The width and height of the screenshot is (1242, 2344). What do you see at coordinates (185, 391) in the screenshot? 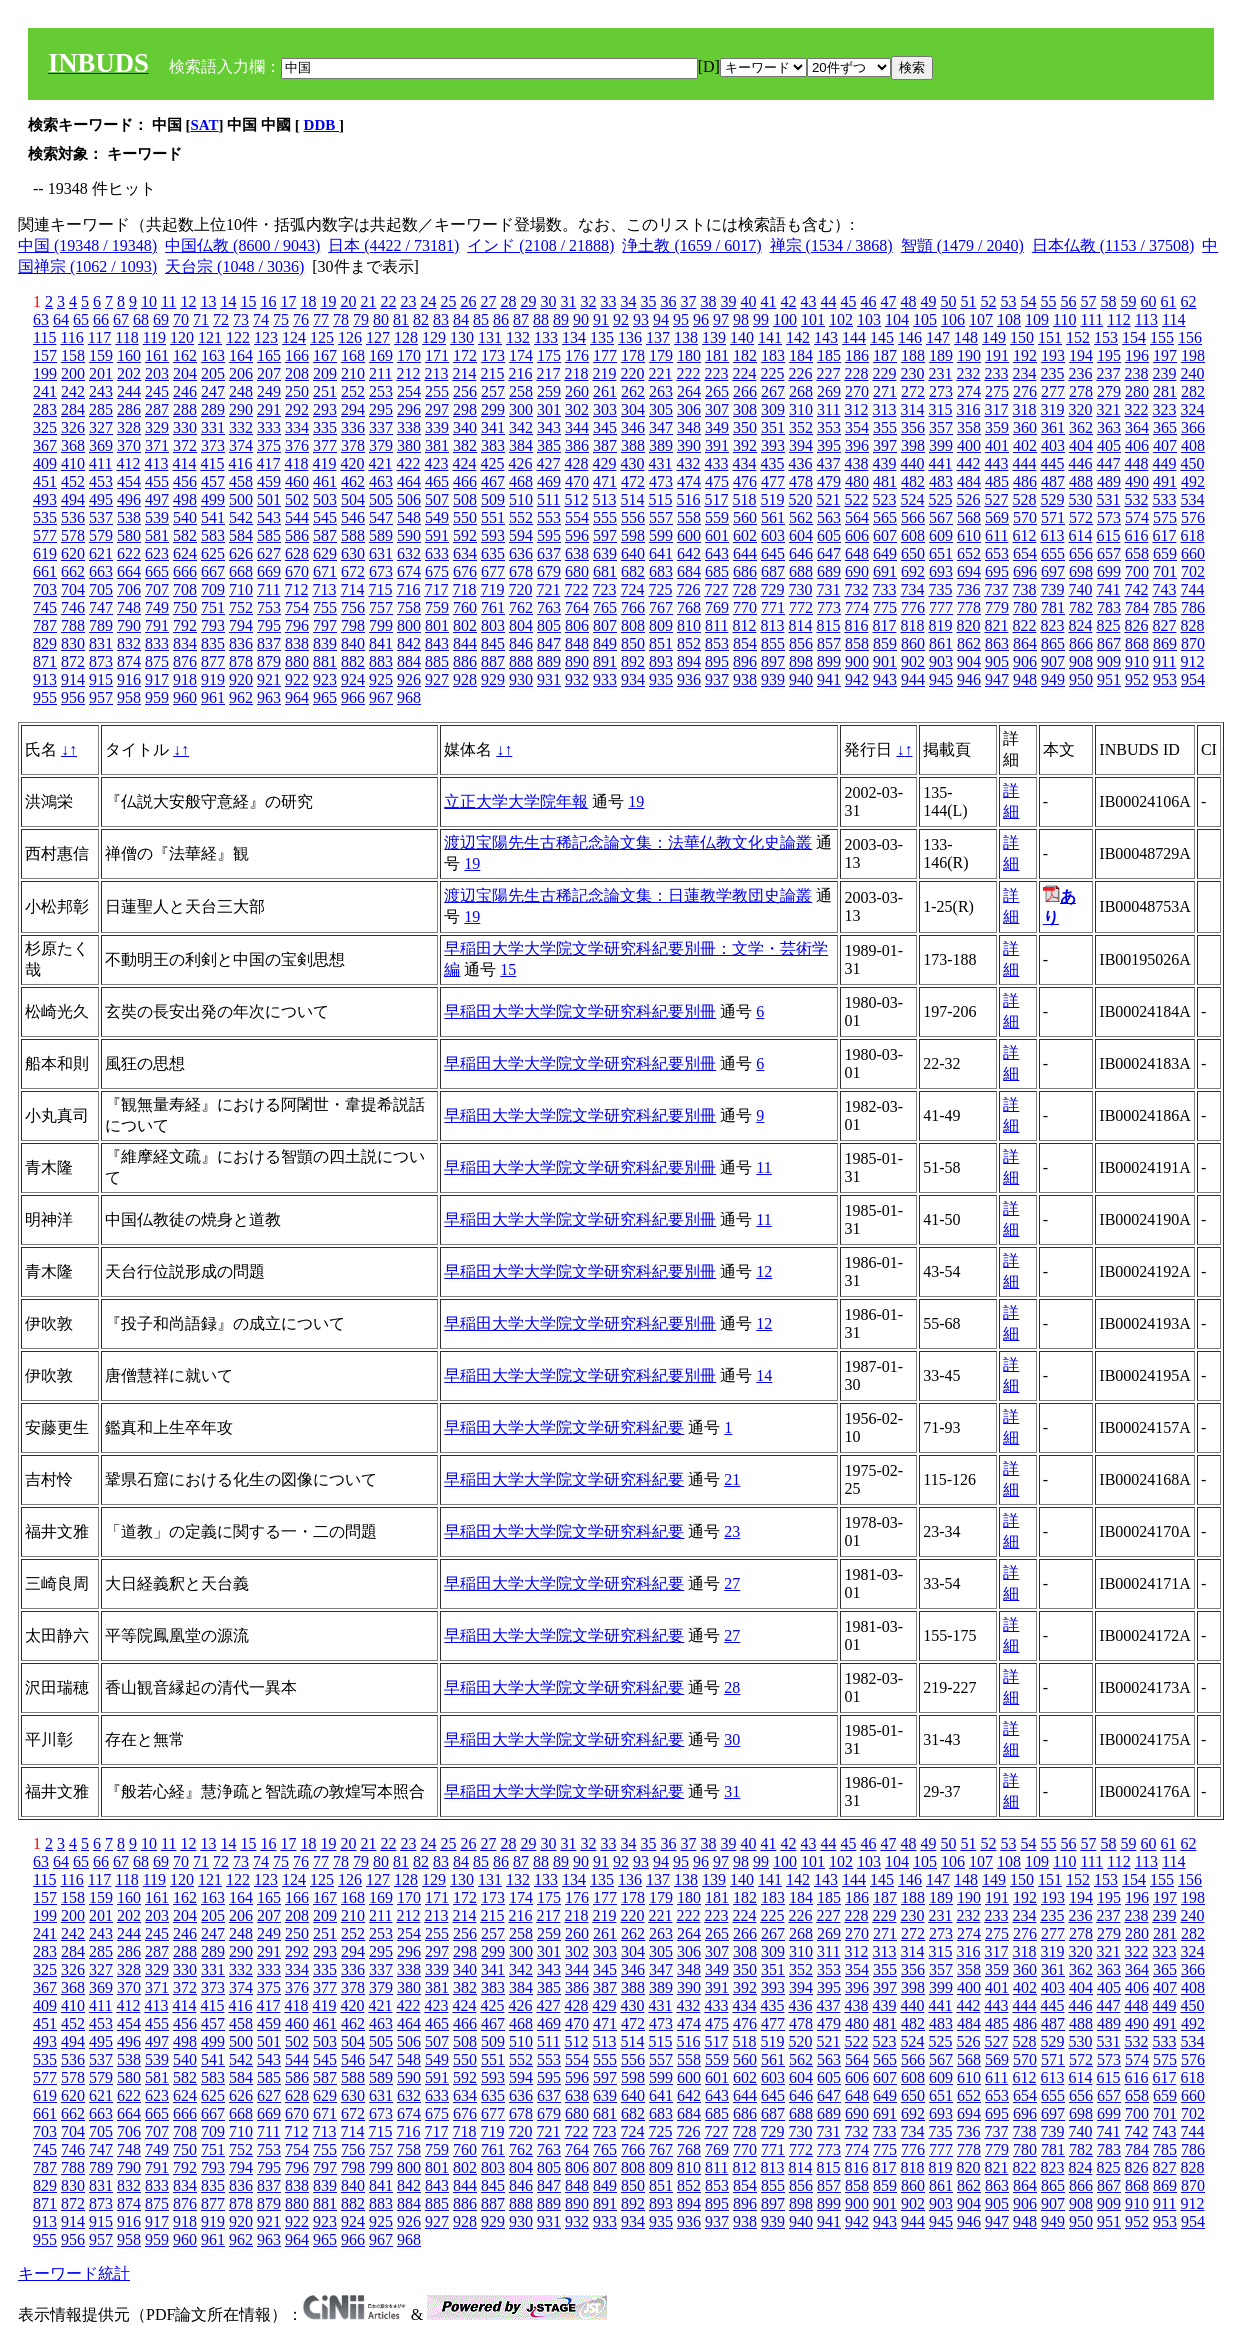
I see `246` at bounding box center [185, 391].